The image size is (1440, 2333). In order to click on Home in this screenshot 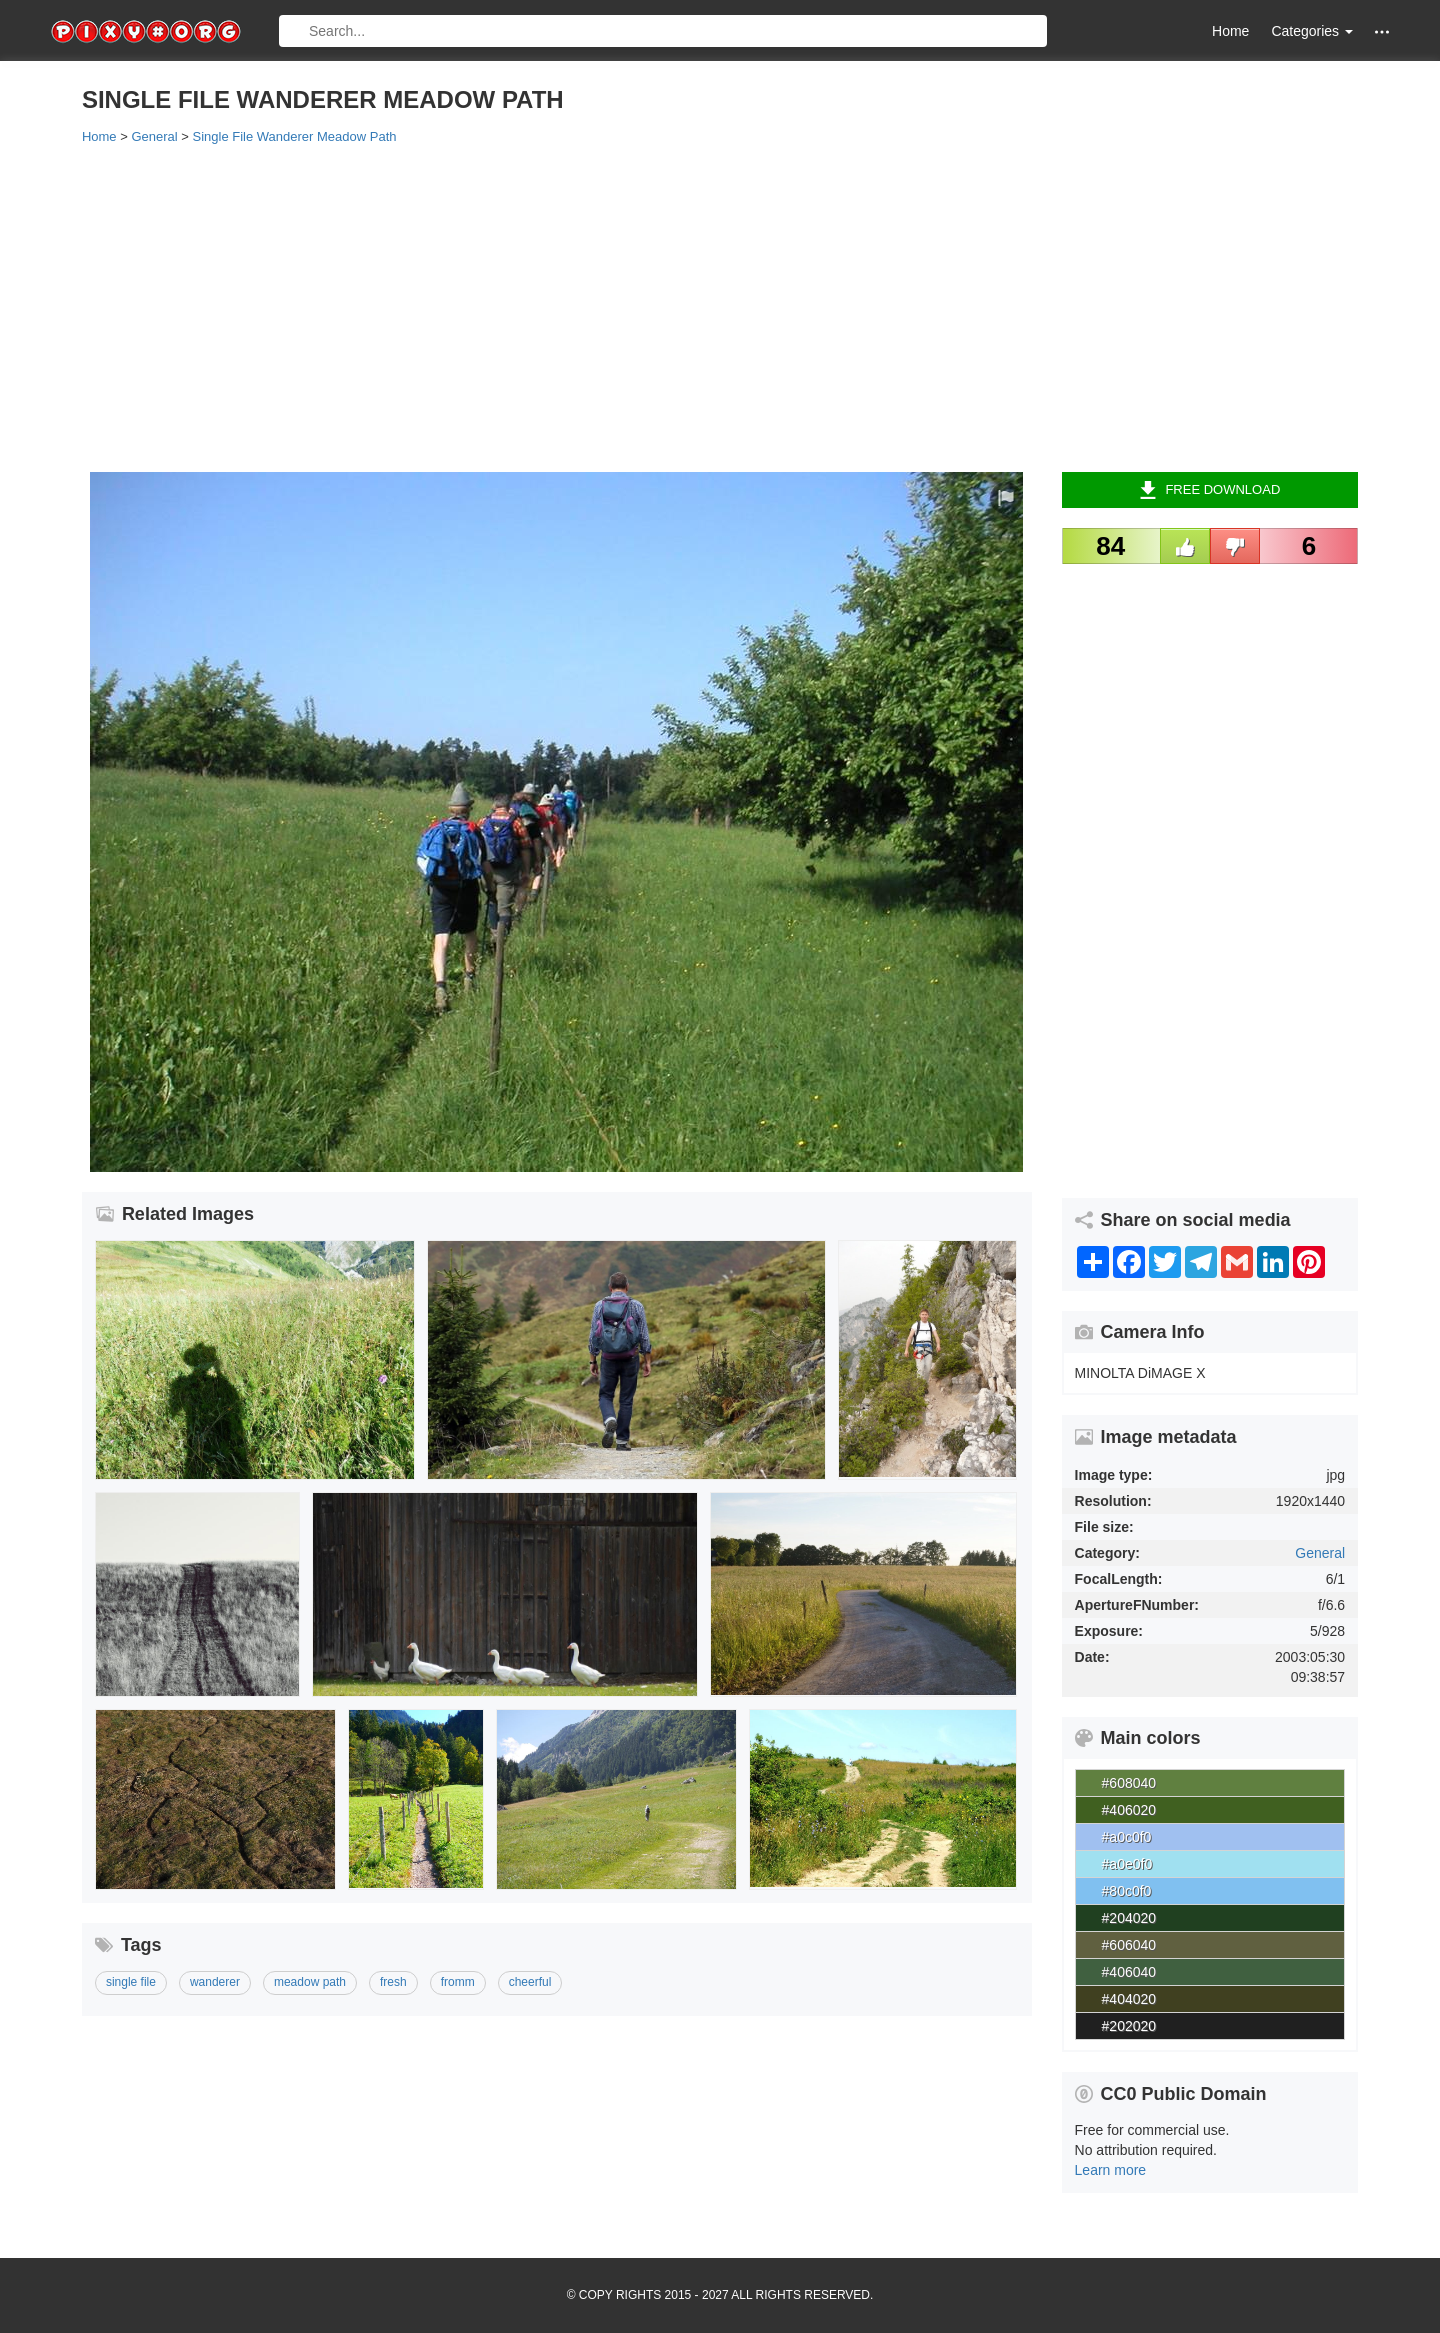, I will do `click(1230, 31)`.